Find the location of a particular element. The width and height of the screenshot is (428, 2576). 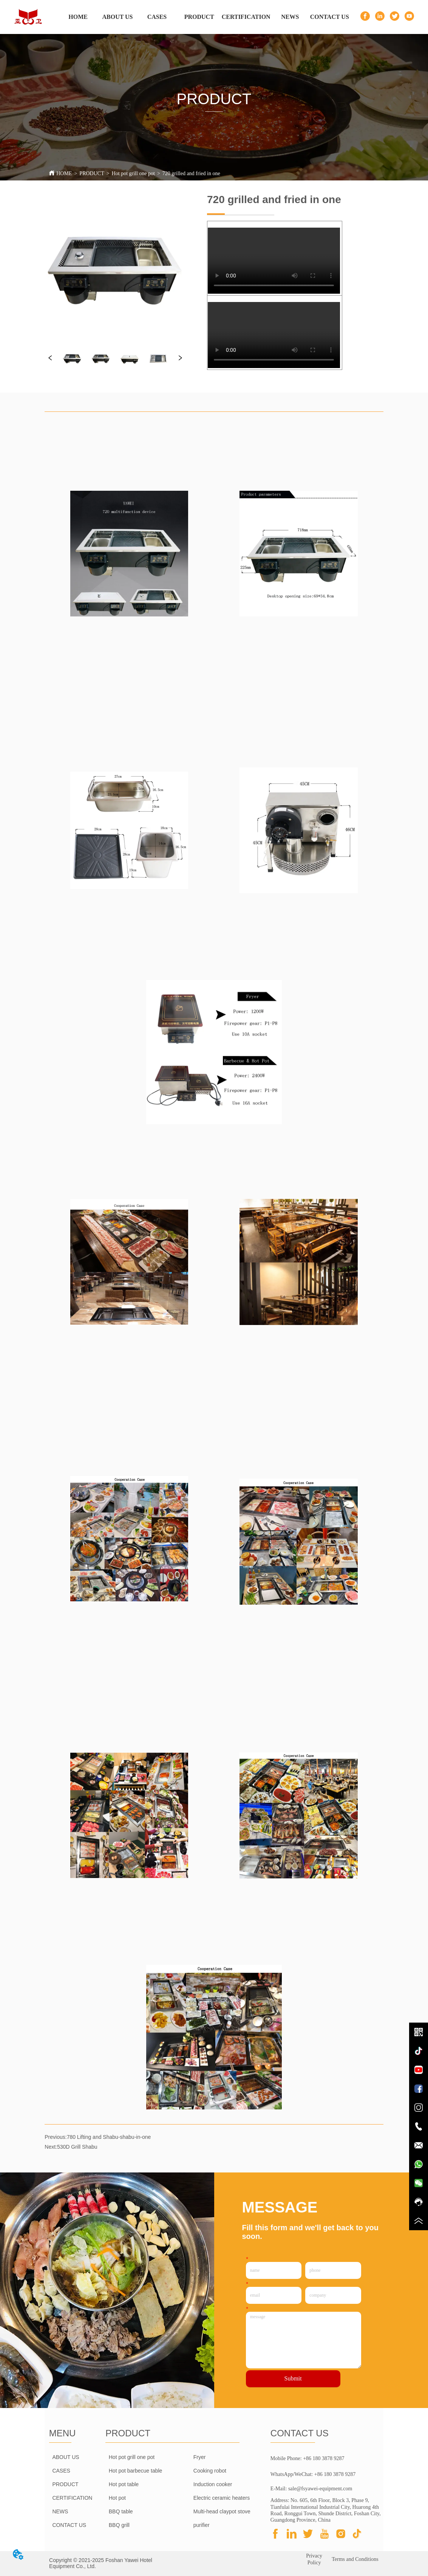

ABOUT US [menuitem] is located at coordinates (117, 17).